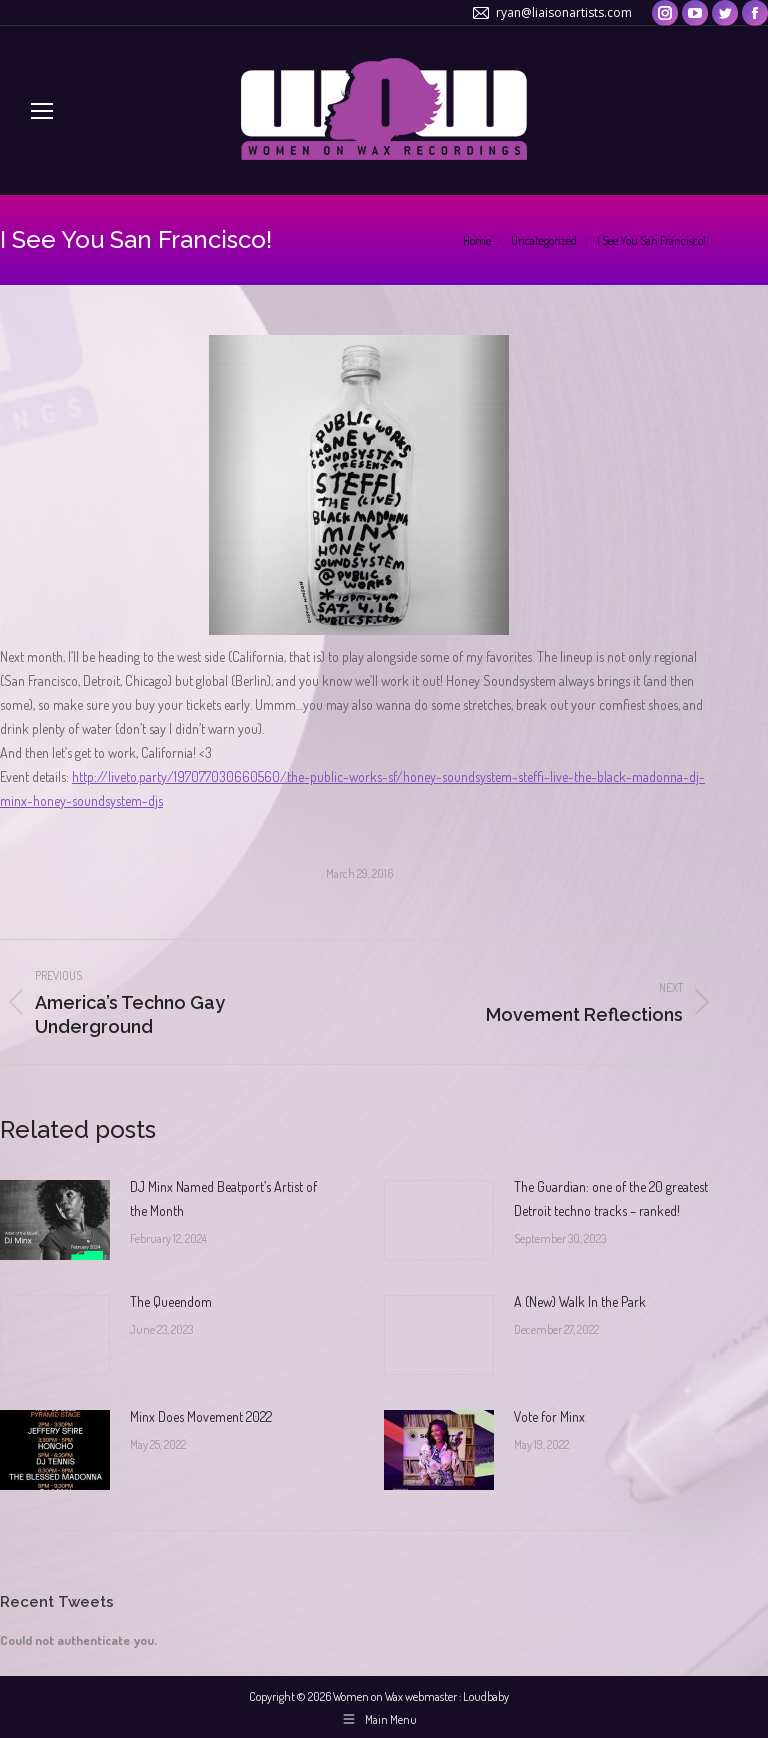 This screenshot has width=768, height=1738. What do you see at coordinates (611, 1198) in the screenshot?
I see `The Guardian: one of the 20 greatest Detroit techno tracks – ranked!` at bounding box center [611, 1198].